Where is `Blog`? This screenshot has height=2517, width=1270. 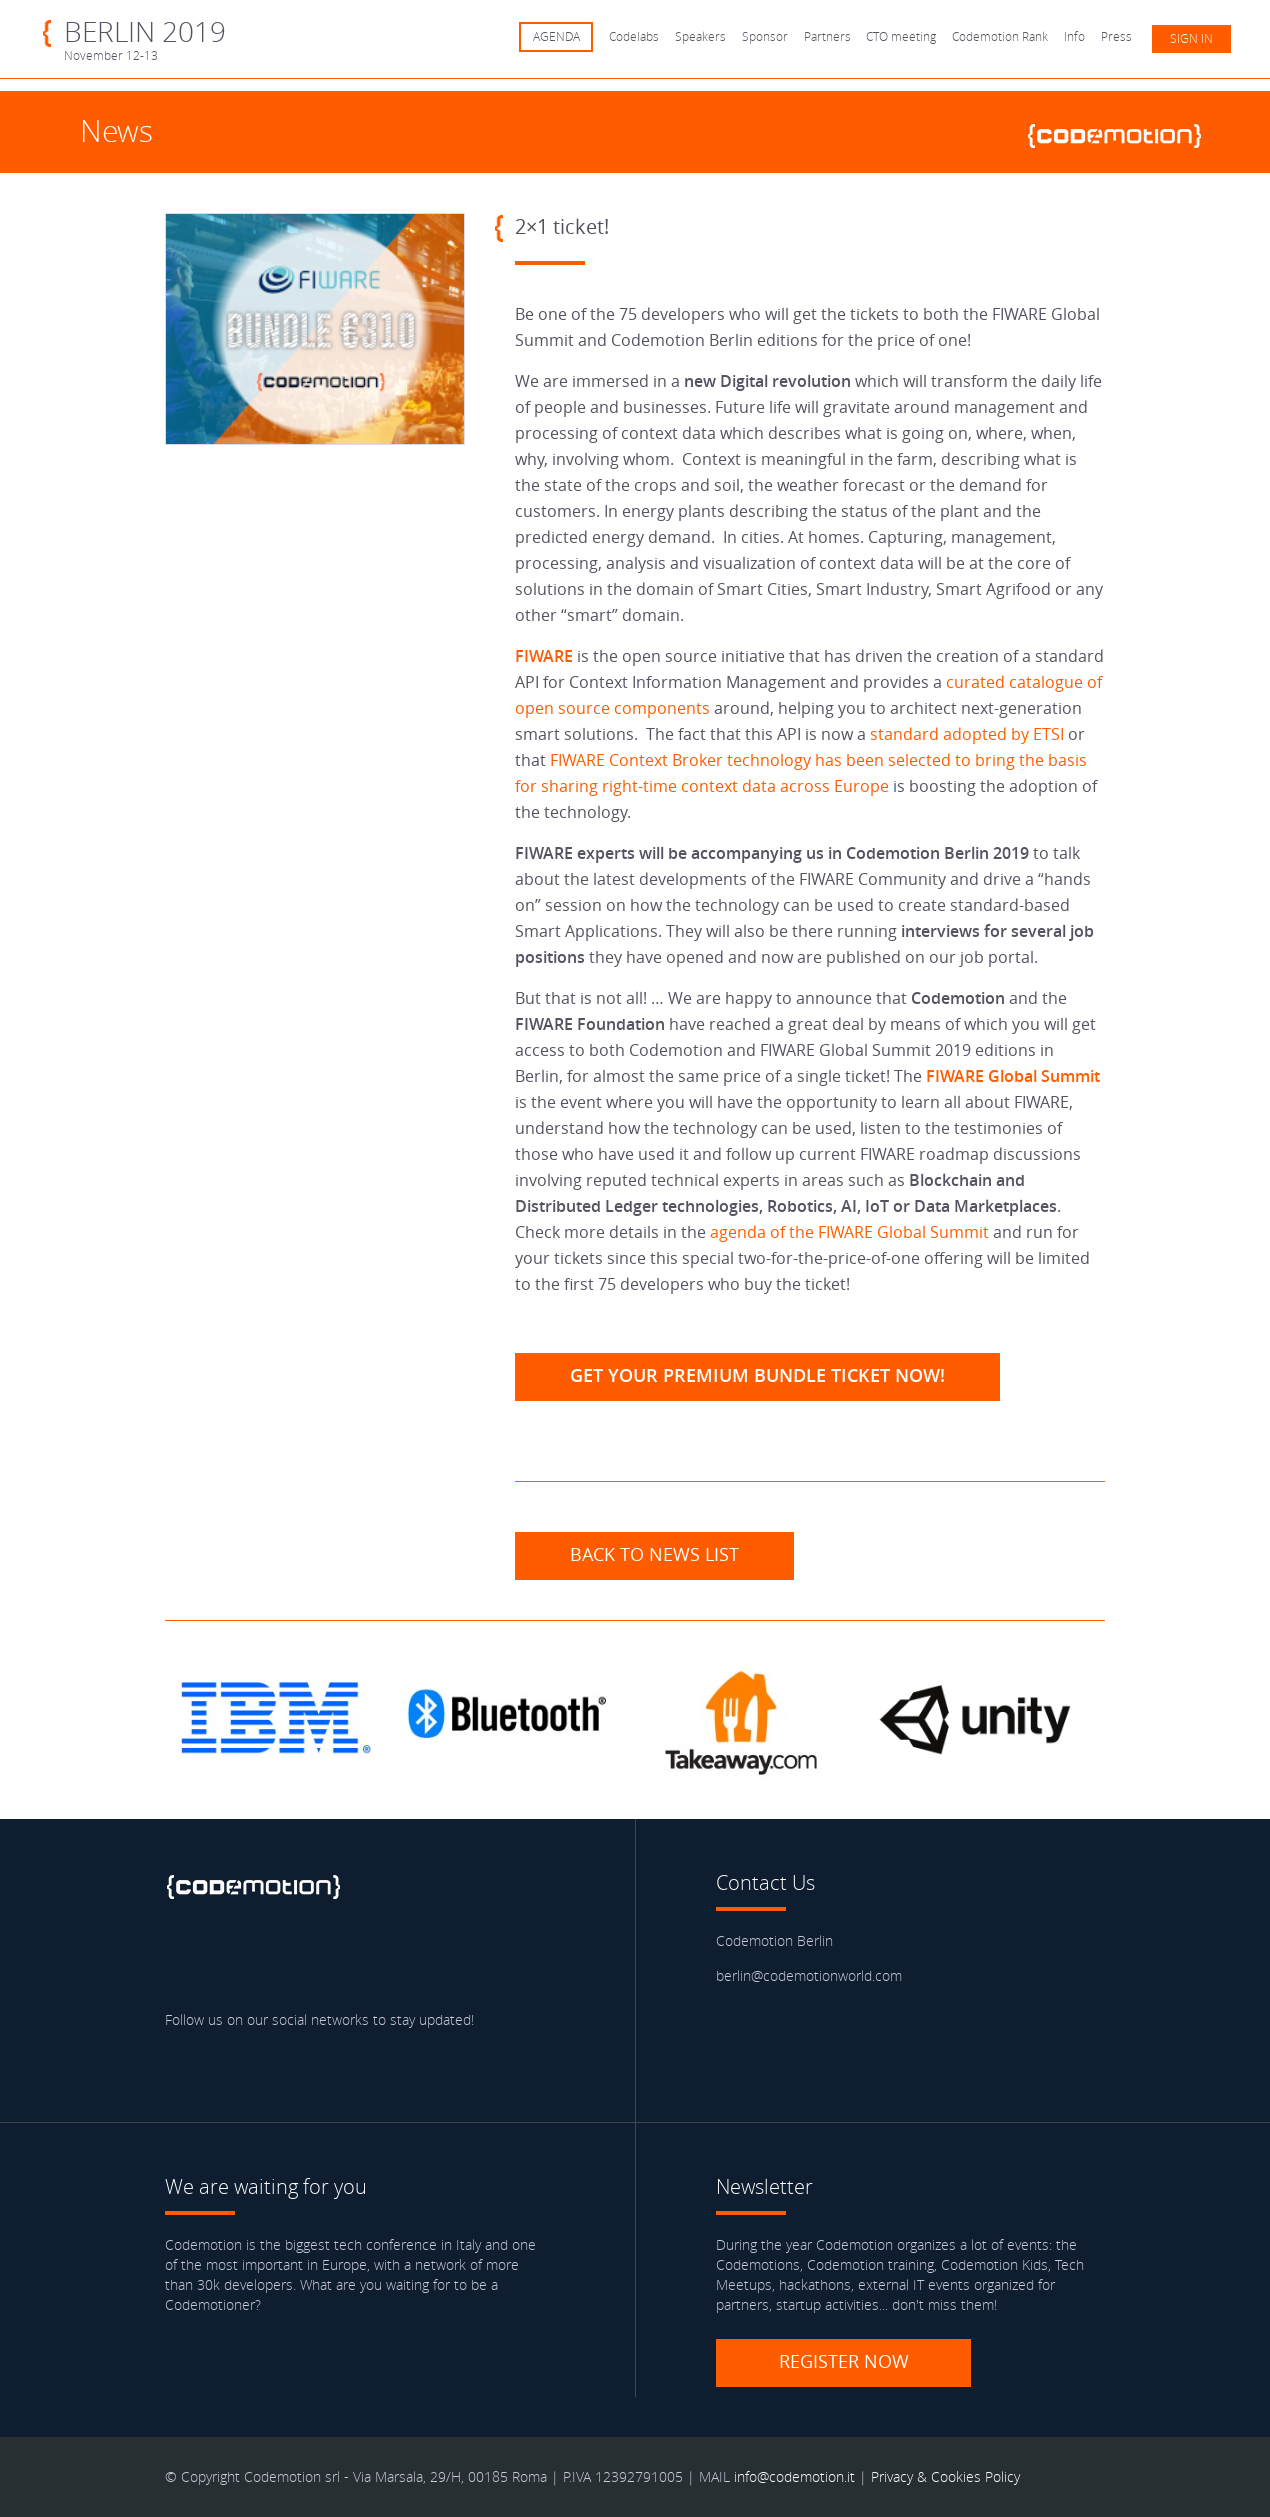 Blog is located at coordinates (417, 1960).